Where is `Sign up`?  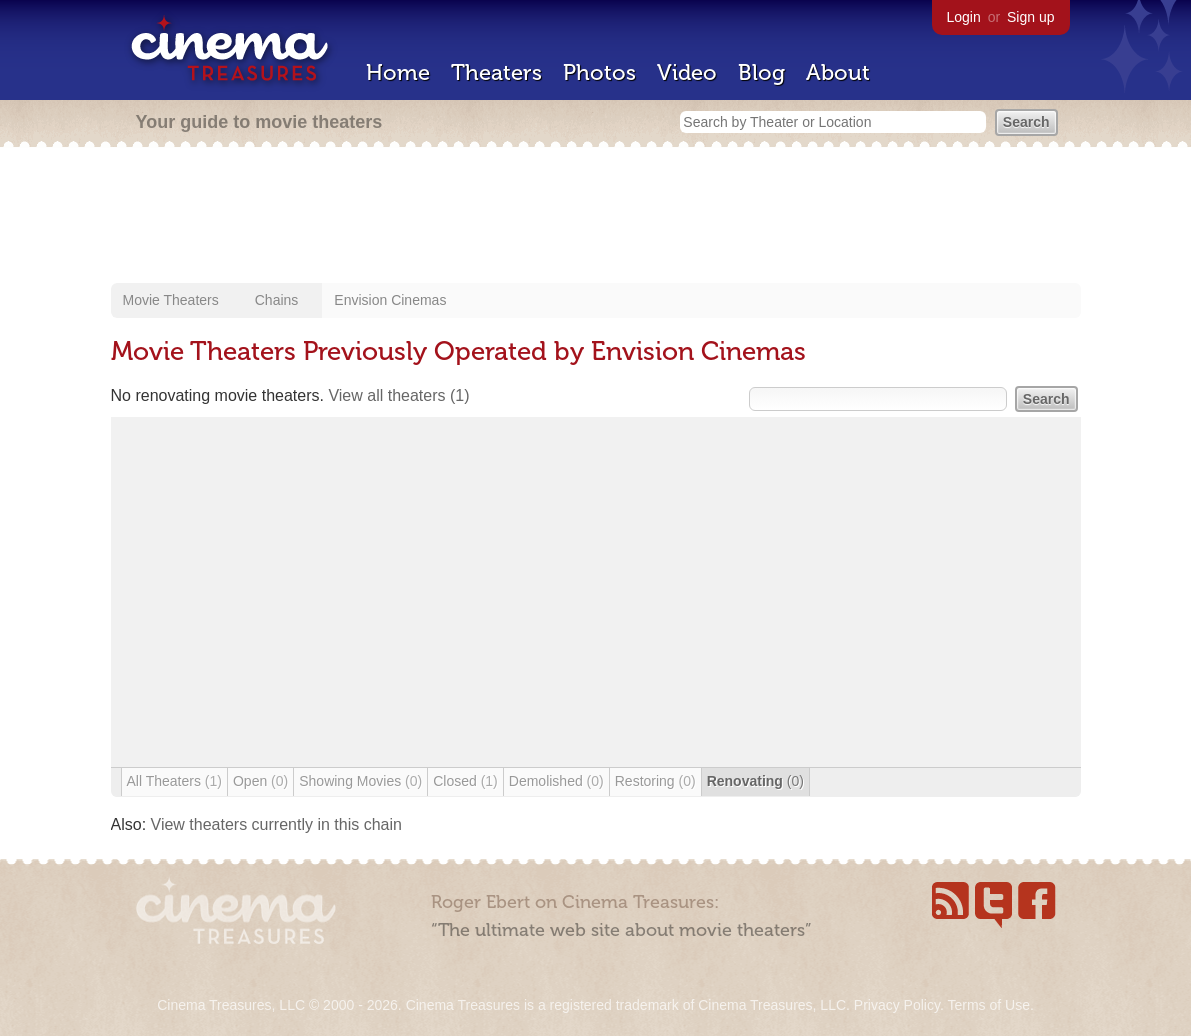 Sign up is located at coordinates (1030, 17).